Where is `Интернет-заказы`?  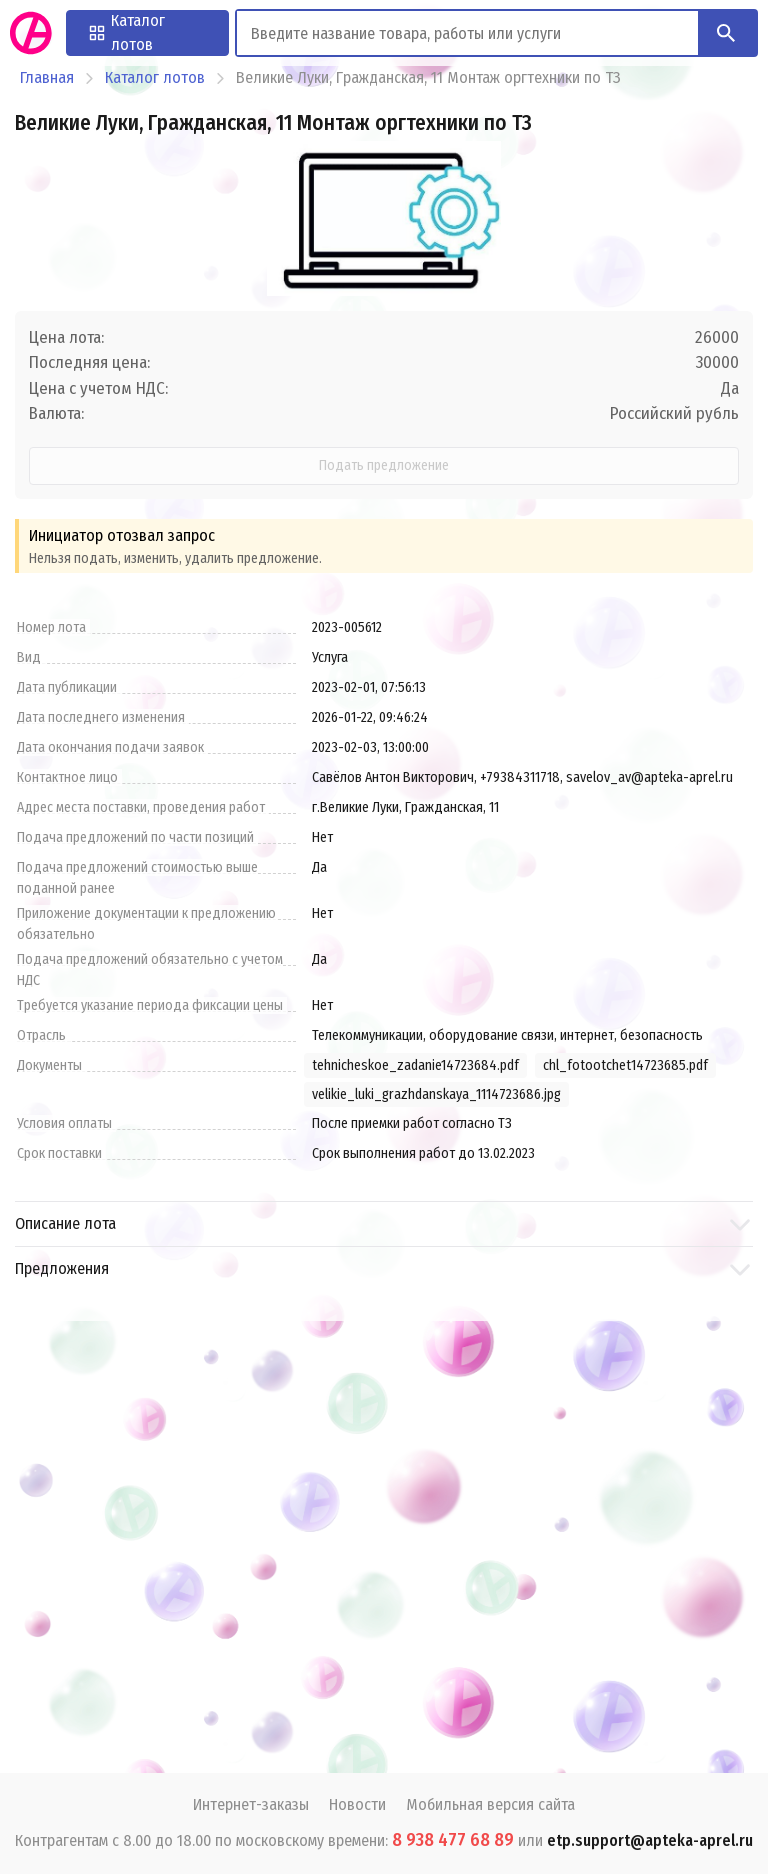
Интернет-заказы is located at coordinates (251, 1804).